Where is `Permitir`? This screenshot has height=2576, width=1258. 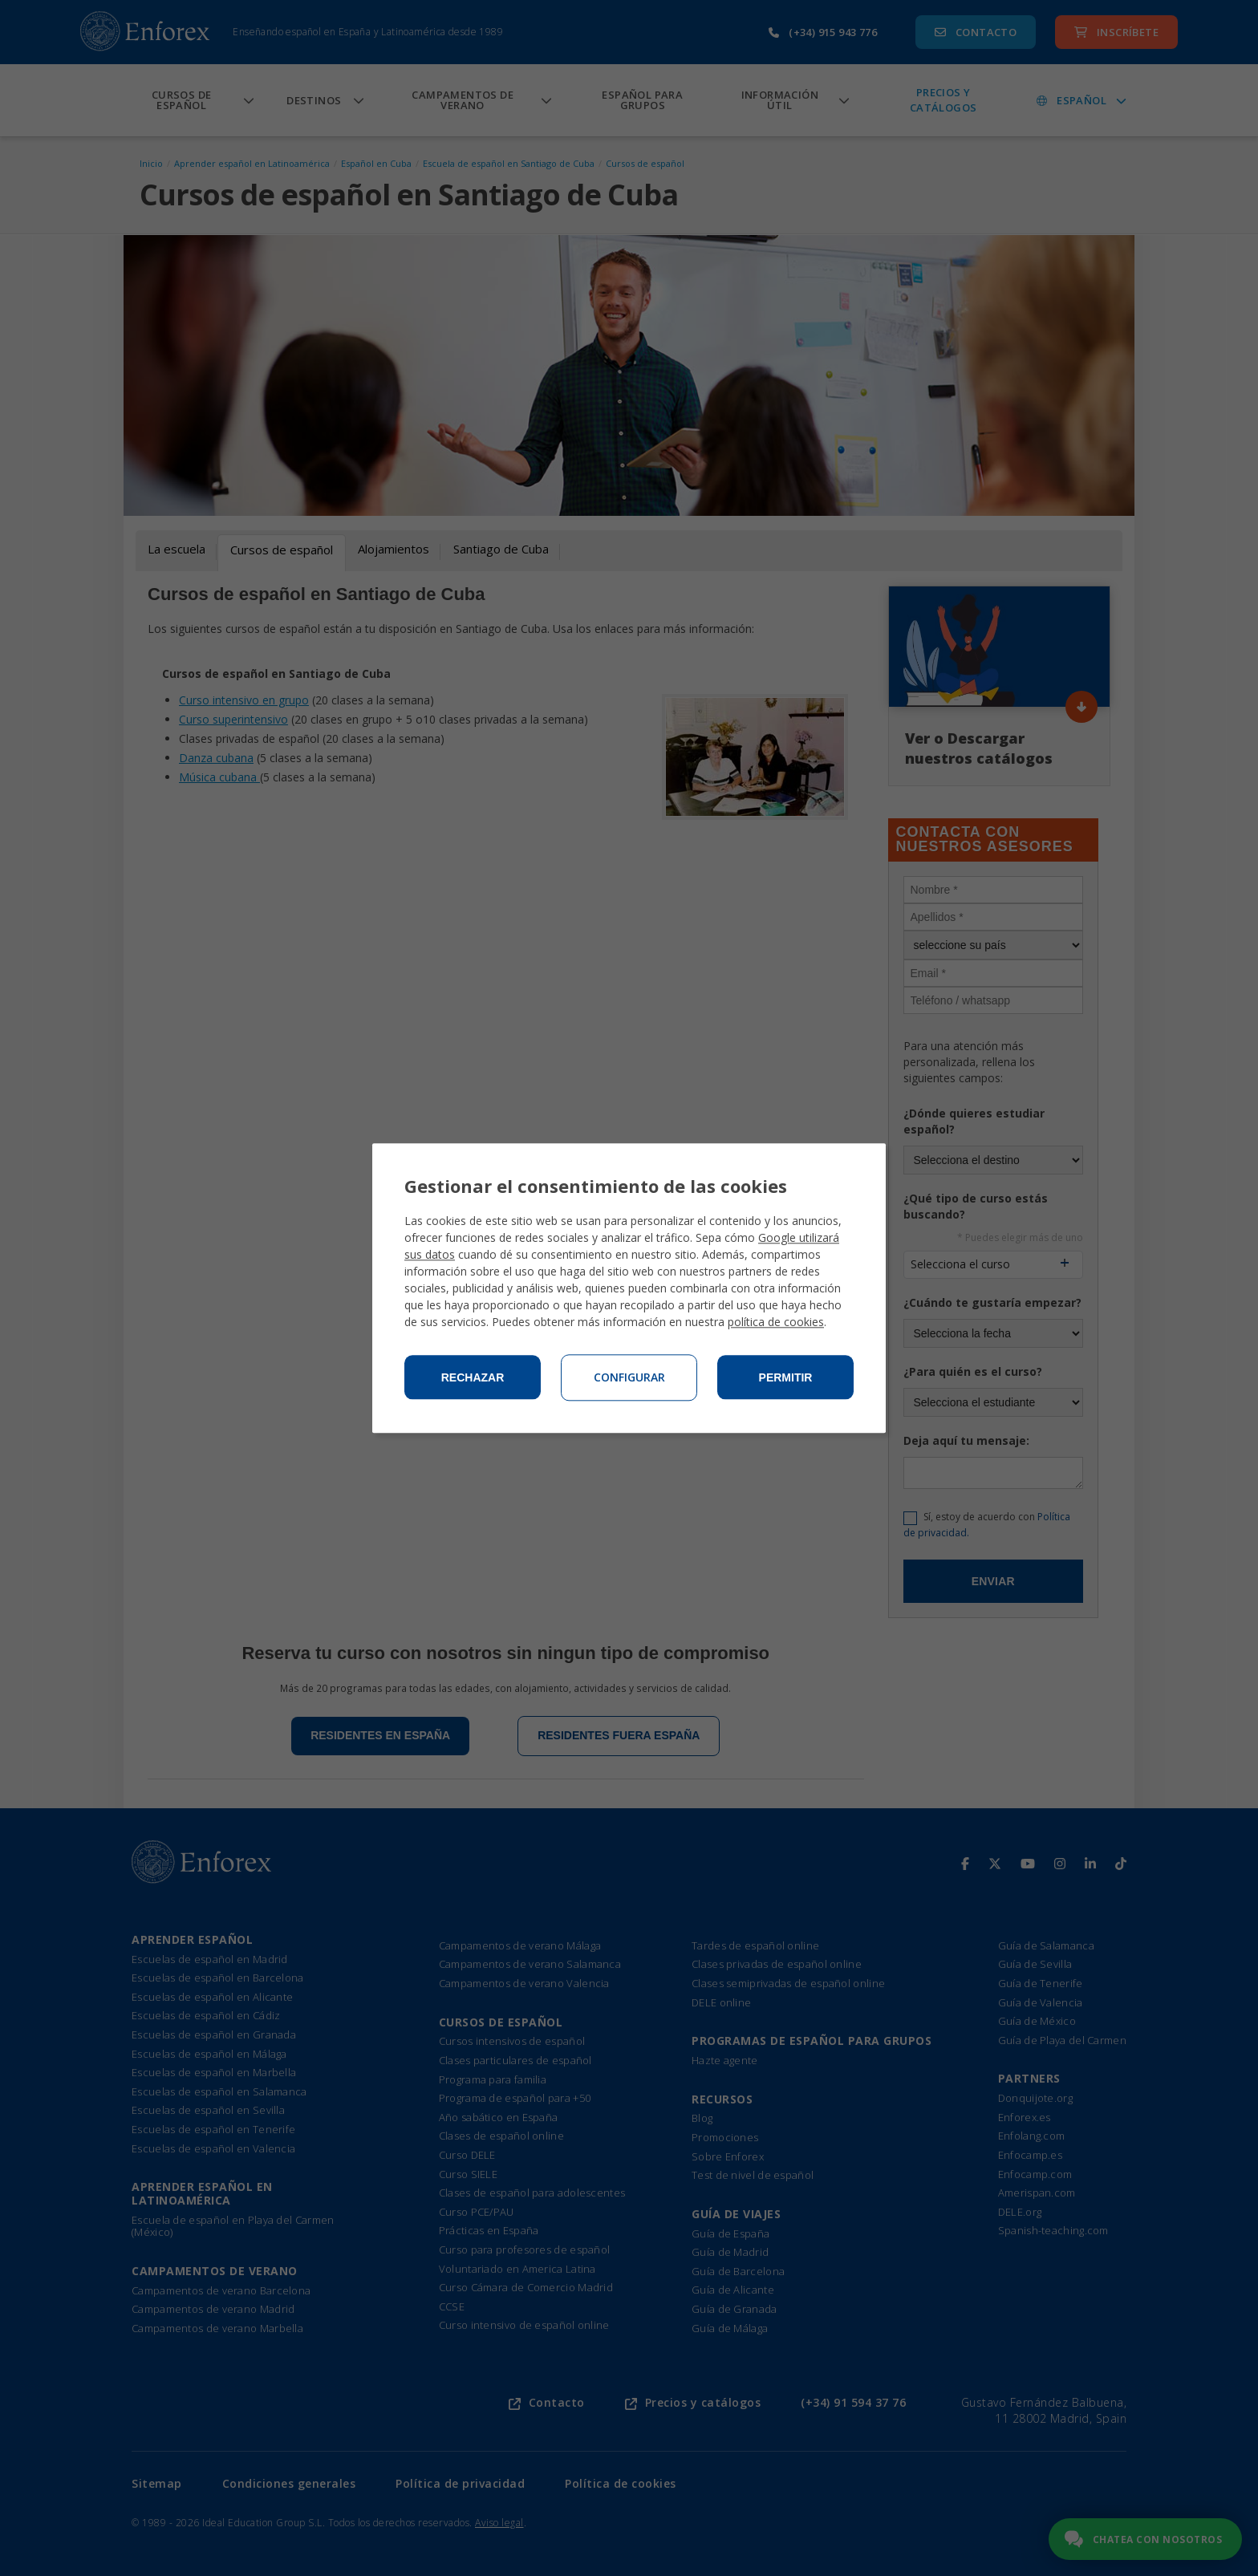
Permitir is located at coordinates (786, 1377).